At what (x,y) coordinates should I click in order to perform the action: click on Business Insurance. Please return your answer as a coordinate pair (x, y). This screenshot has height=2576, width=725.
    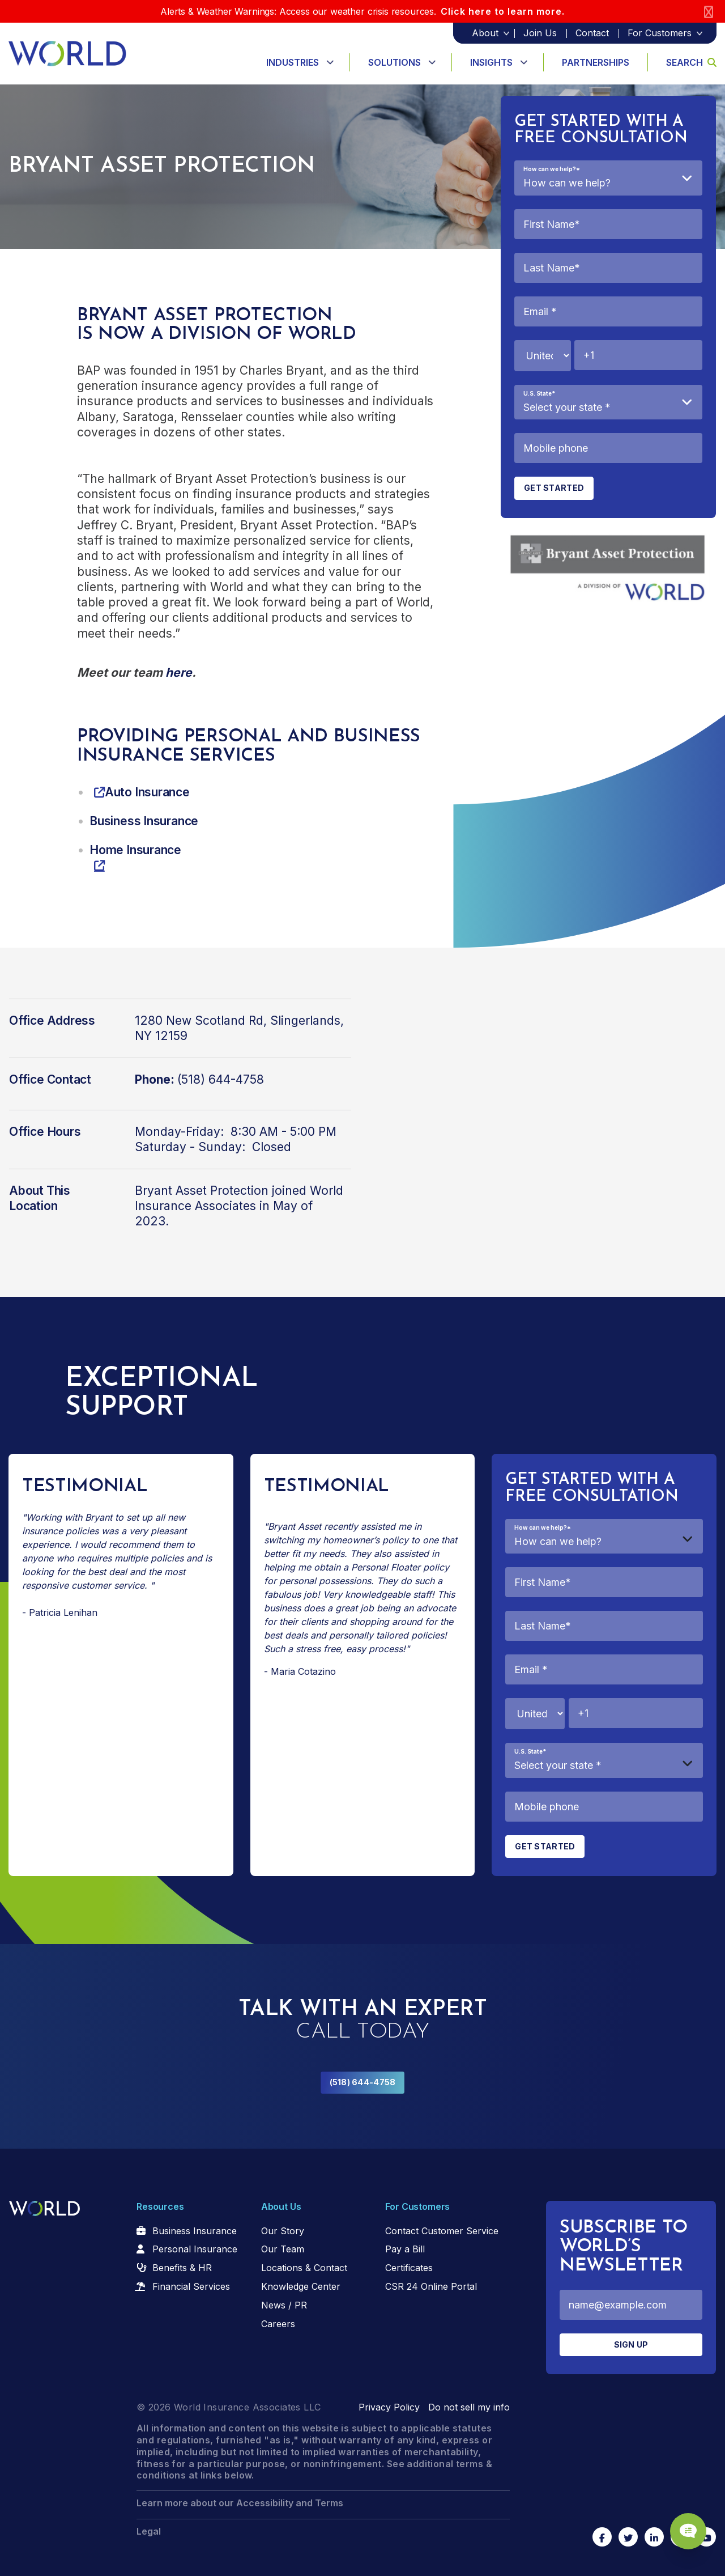
    Looking at the image, I should click on (194, 2231).